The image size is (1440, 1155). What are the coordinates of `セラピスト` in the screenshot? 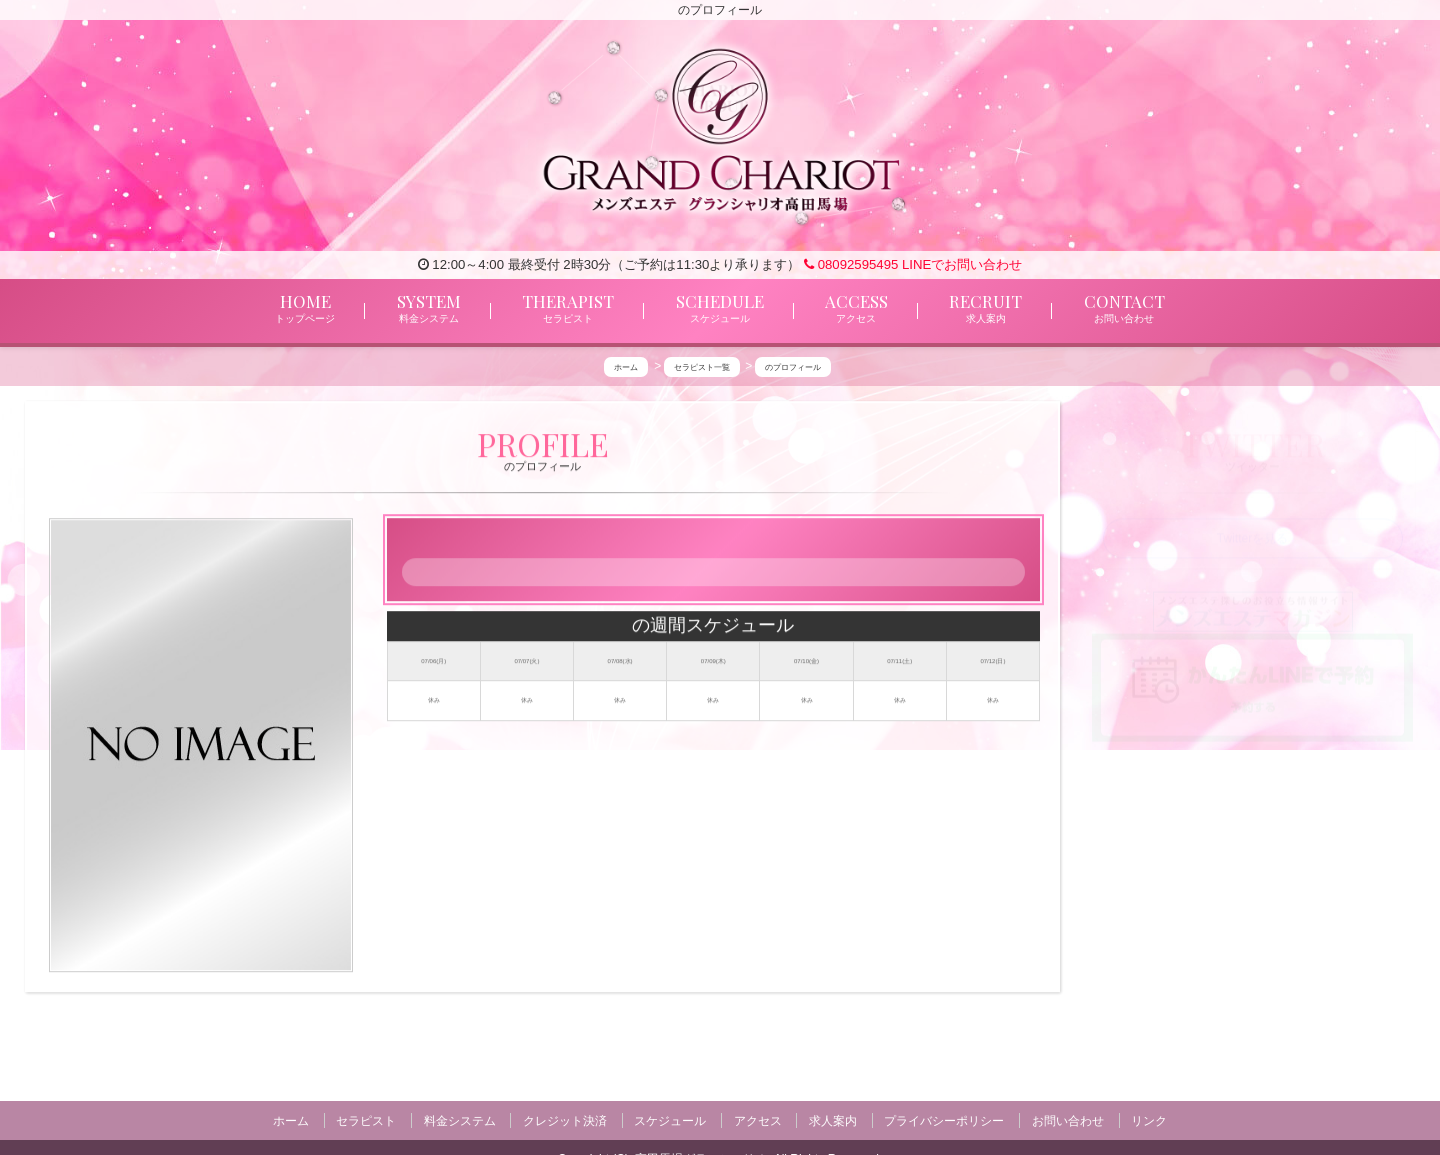 It's located at (366, 1120).